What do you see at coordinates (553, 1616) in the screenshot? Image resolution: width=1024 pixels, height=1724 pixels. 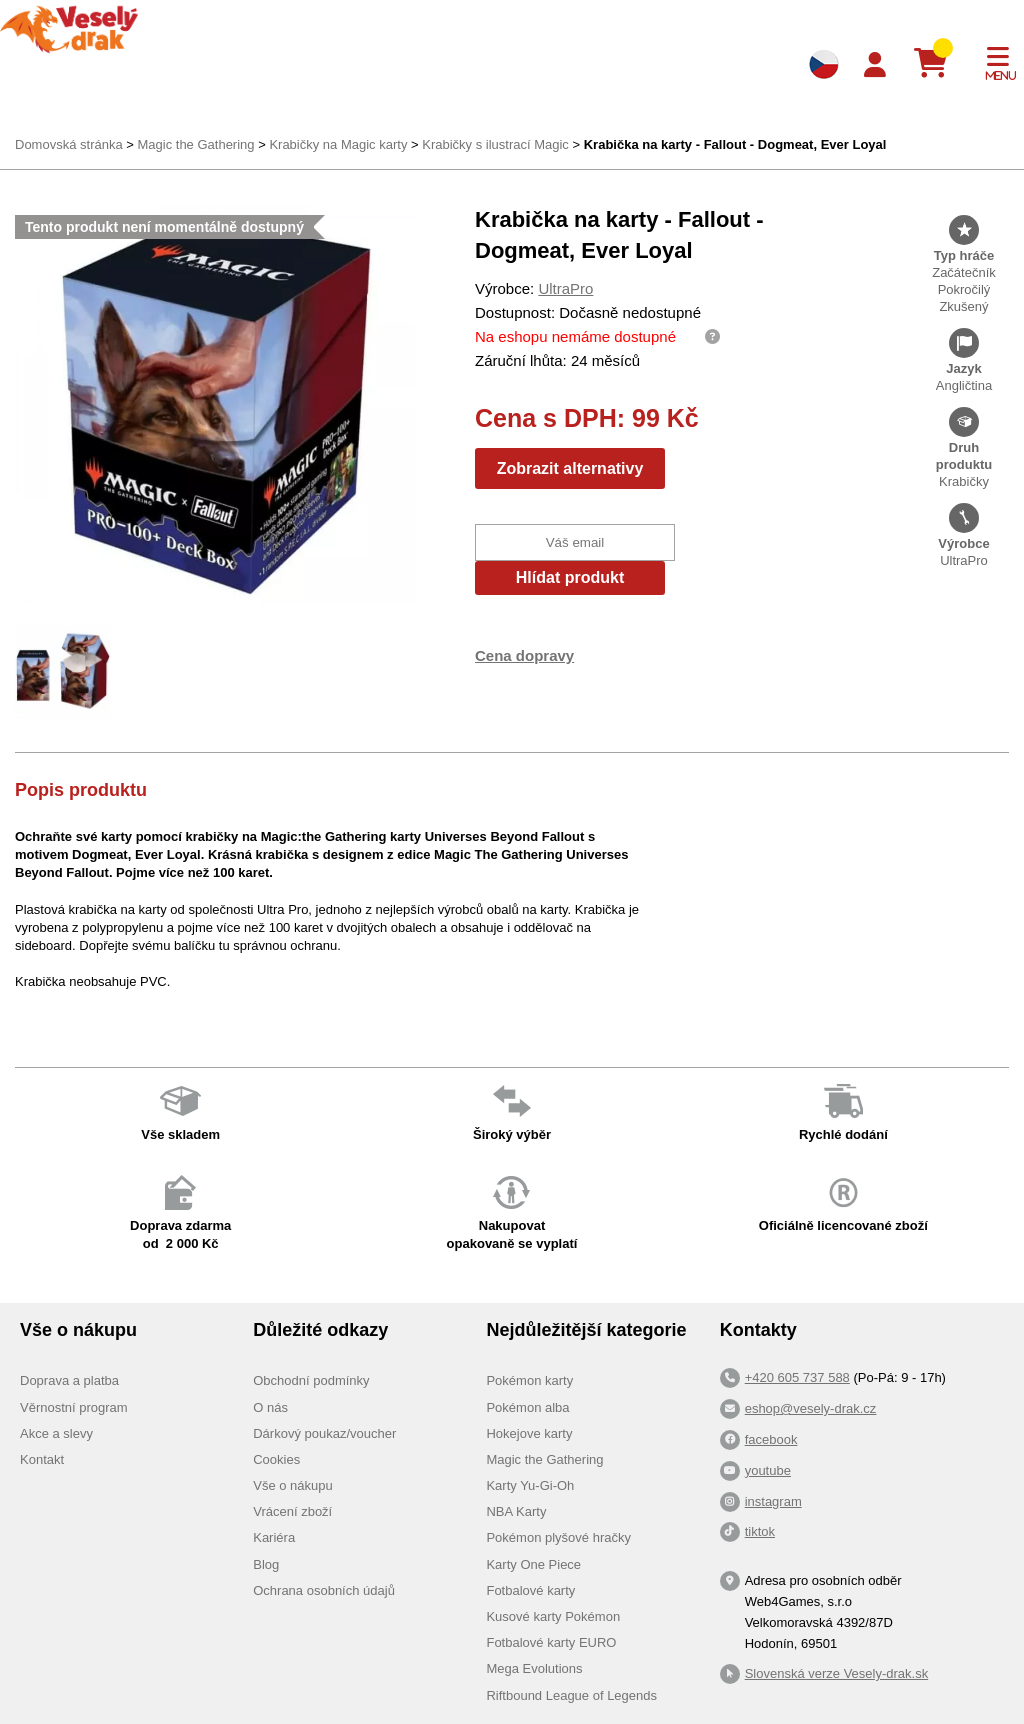 I see `Kusové karty Pokémon` at bounding box center [553, 1616].